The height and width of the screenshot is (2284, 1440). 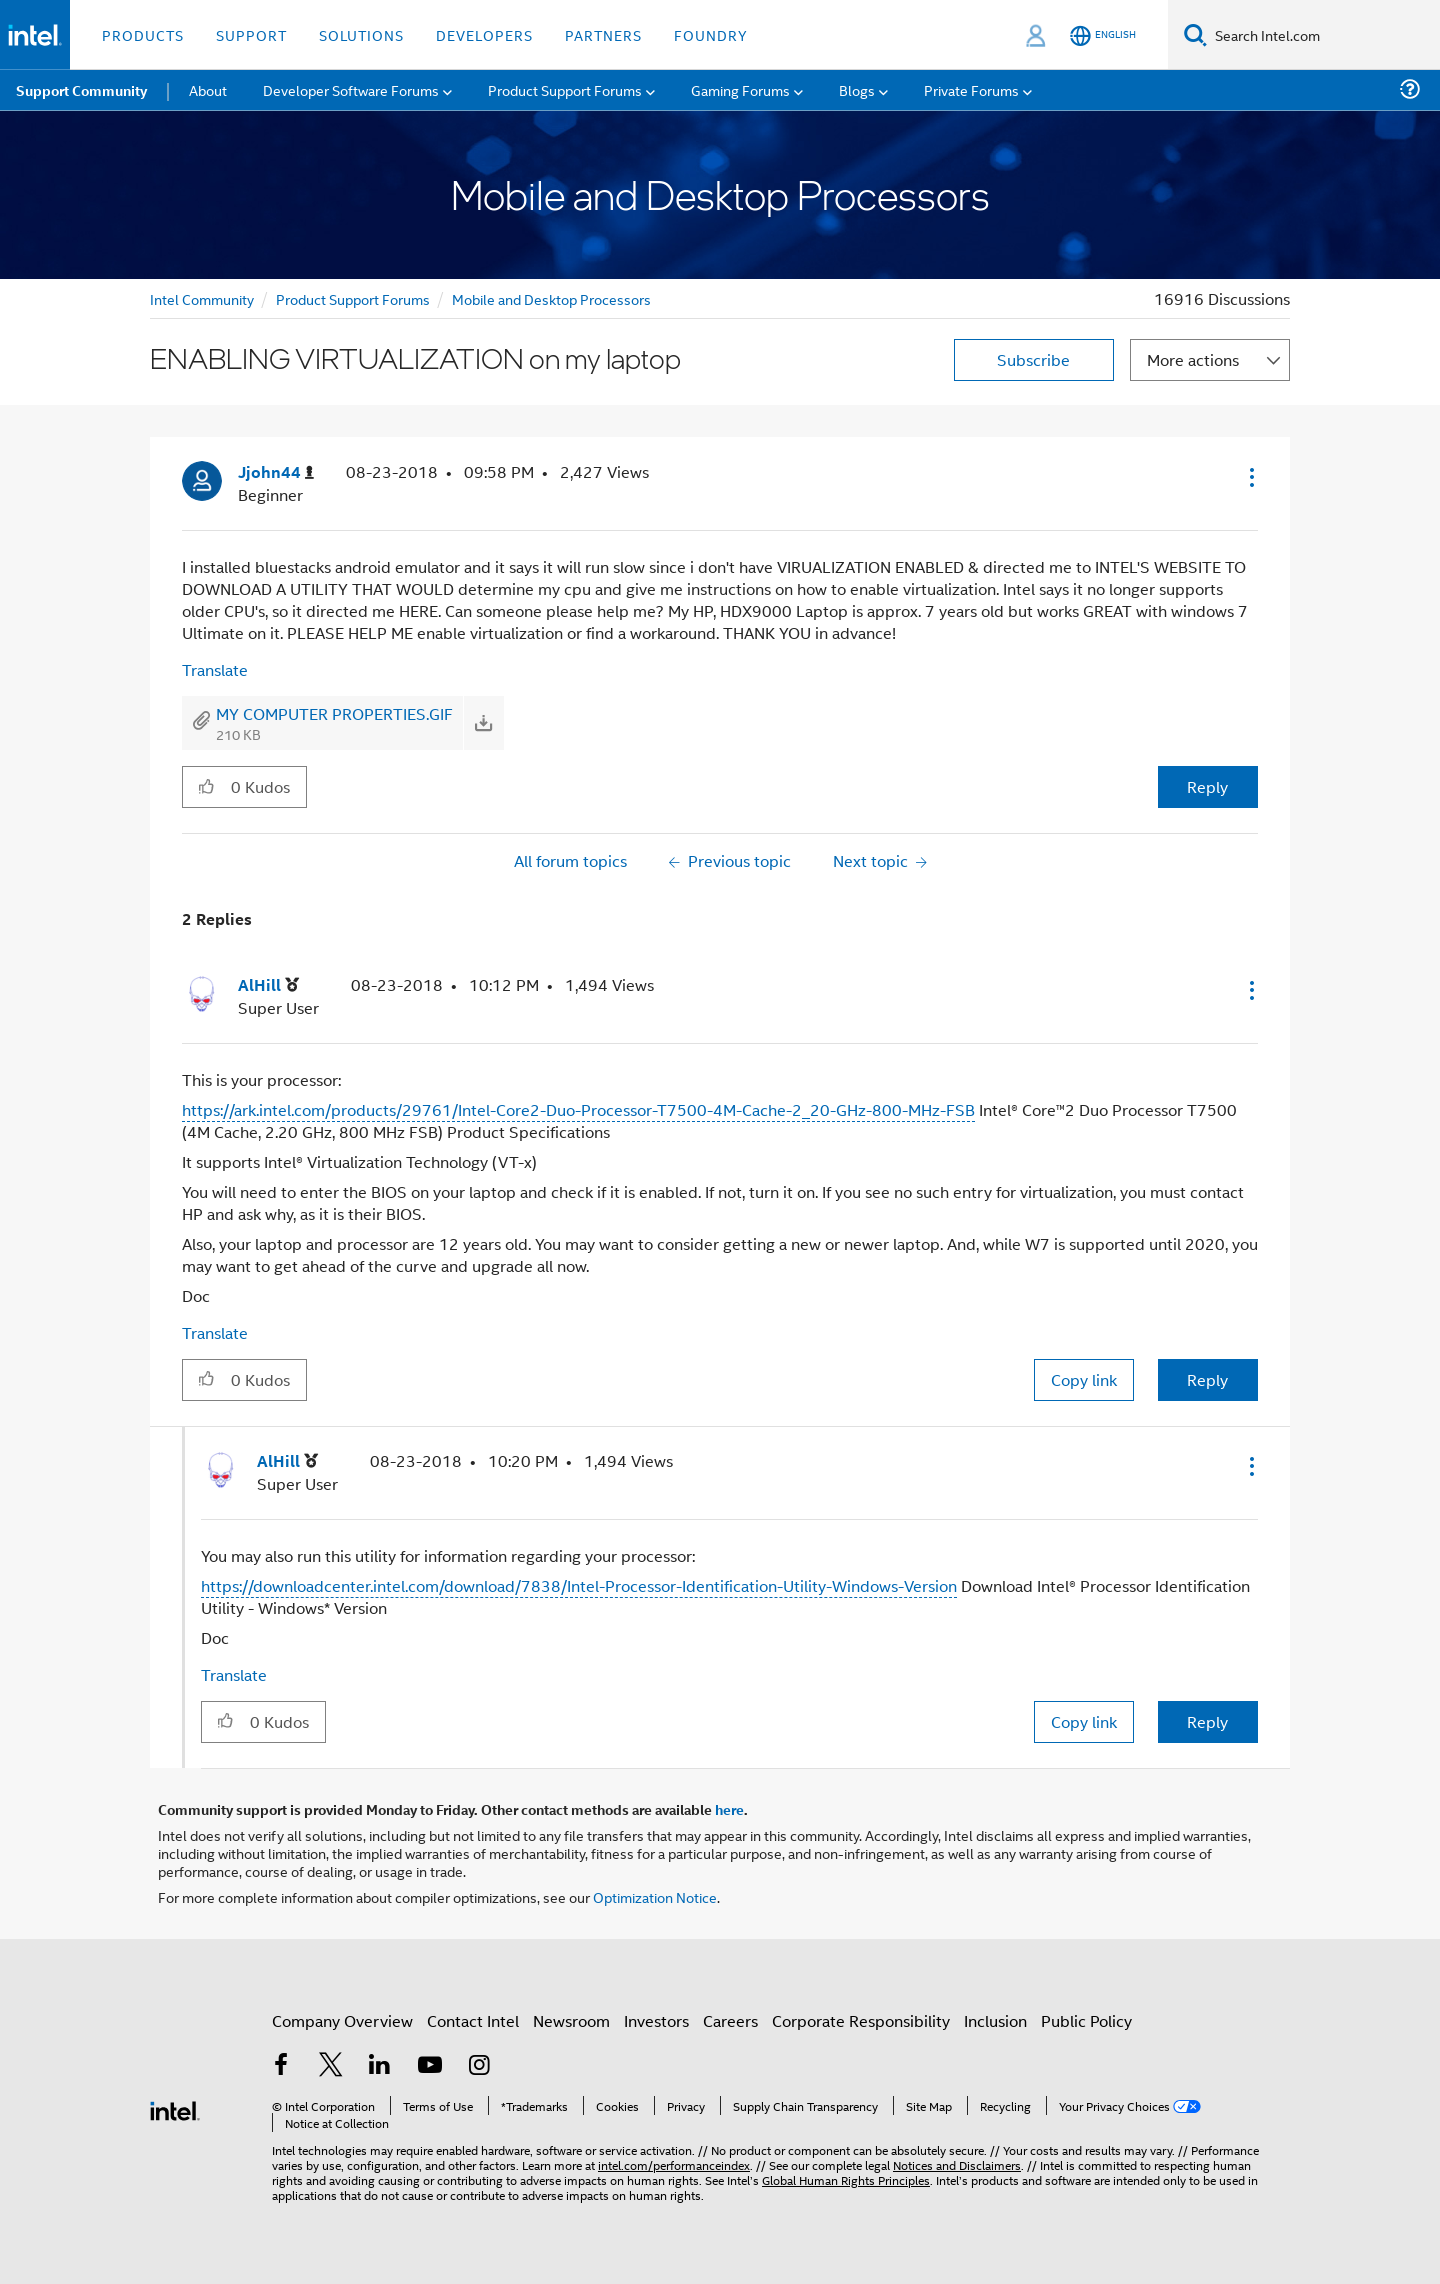 I want to click on Solutions [button], so click(x=361, y=34).